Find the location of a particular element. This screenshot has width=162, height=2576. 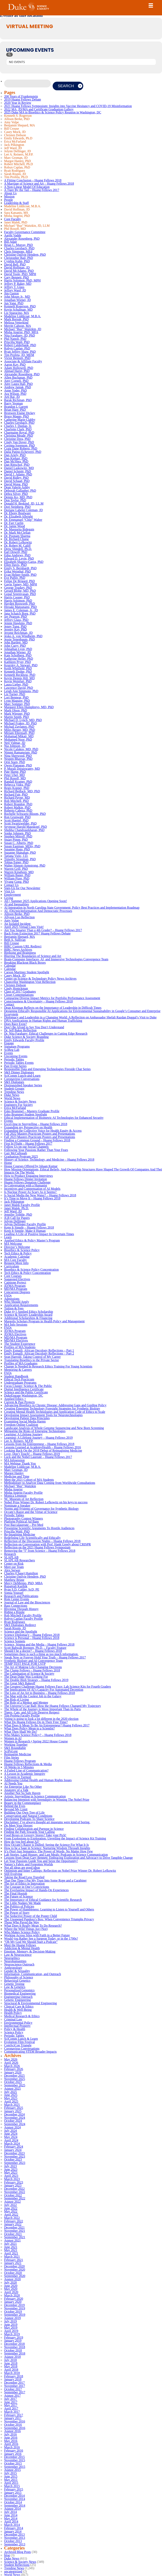

Jennifer Tribble, PhD is located at coordinates (18, 1214).